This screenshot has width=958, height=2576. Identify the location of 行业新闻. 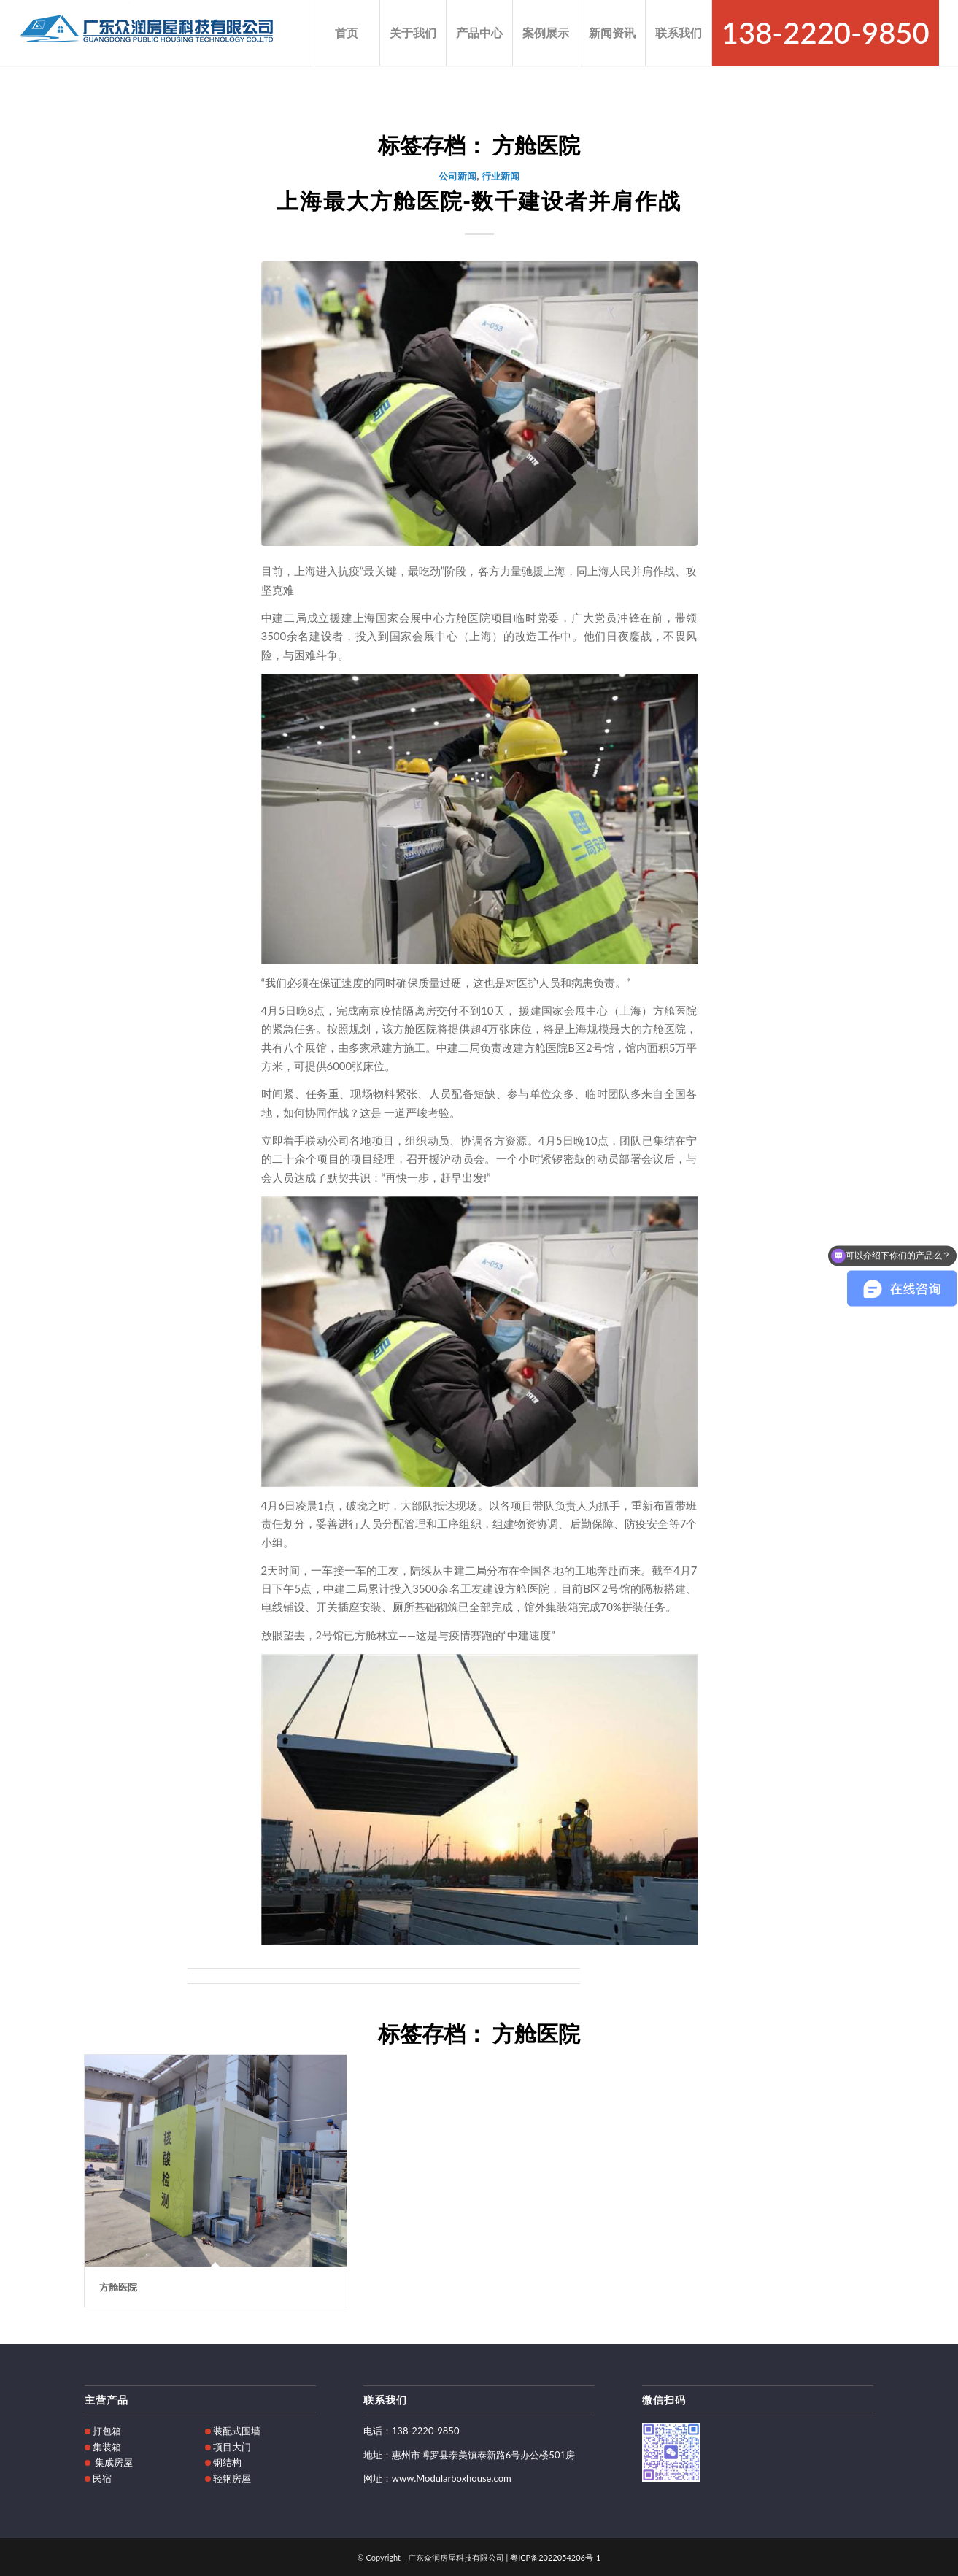
(500, 175).